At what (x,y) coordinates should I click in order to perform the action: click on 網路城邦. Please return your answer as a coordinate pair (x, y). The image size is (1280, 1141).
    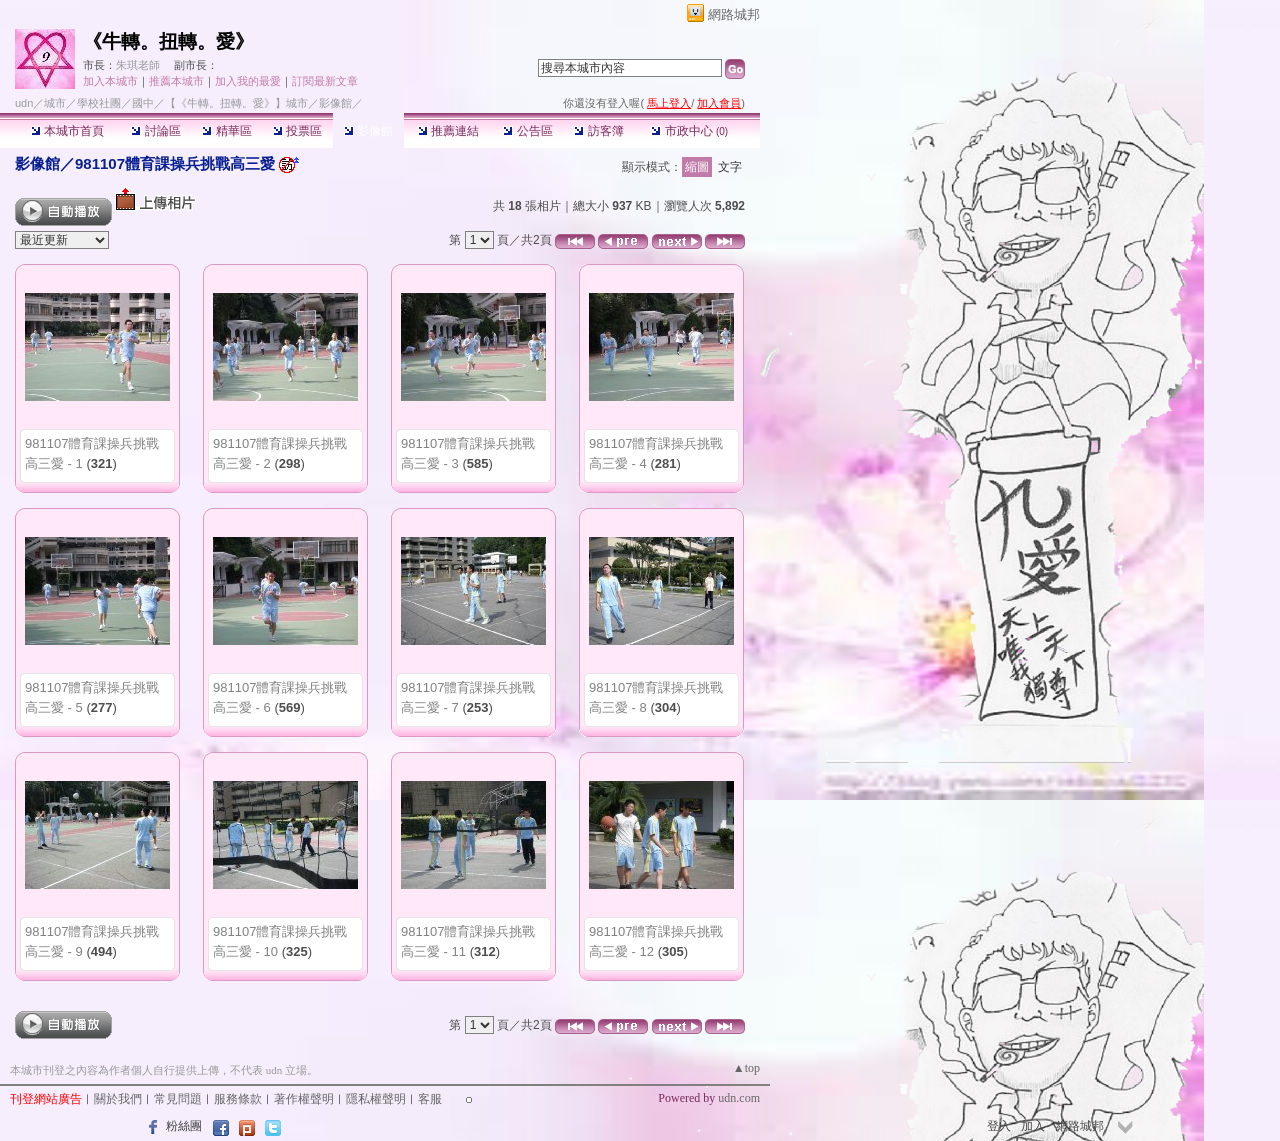
    Looking at the image, I should click on (734, 14).